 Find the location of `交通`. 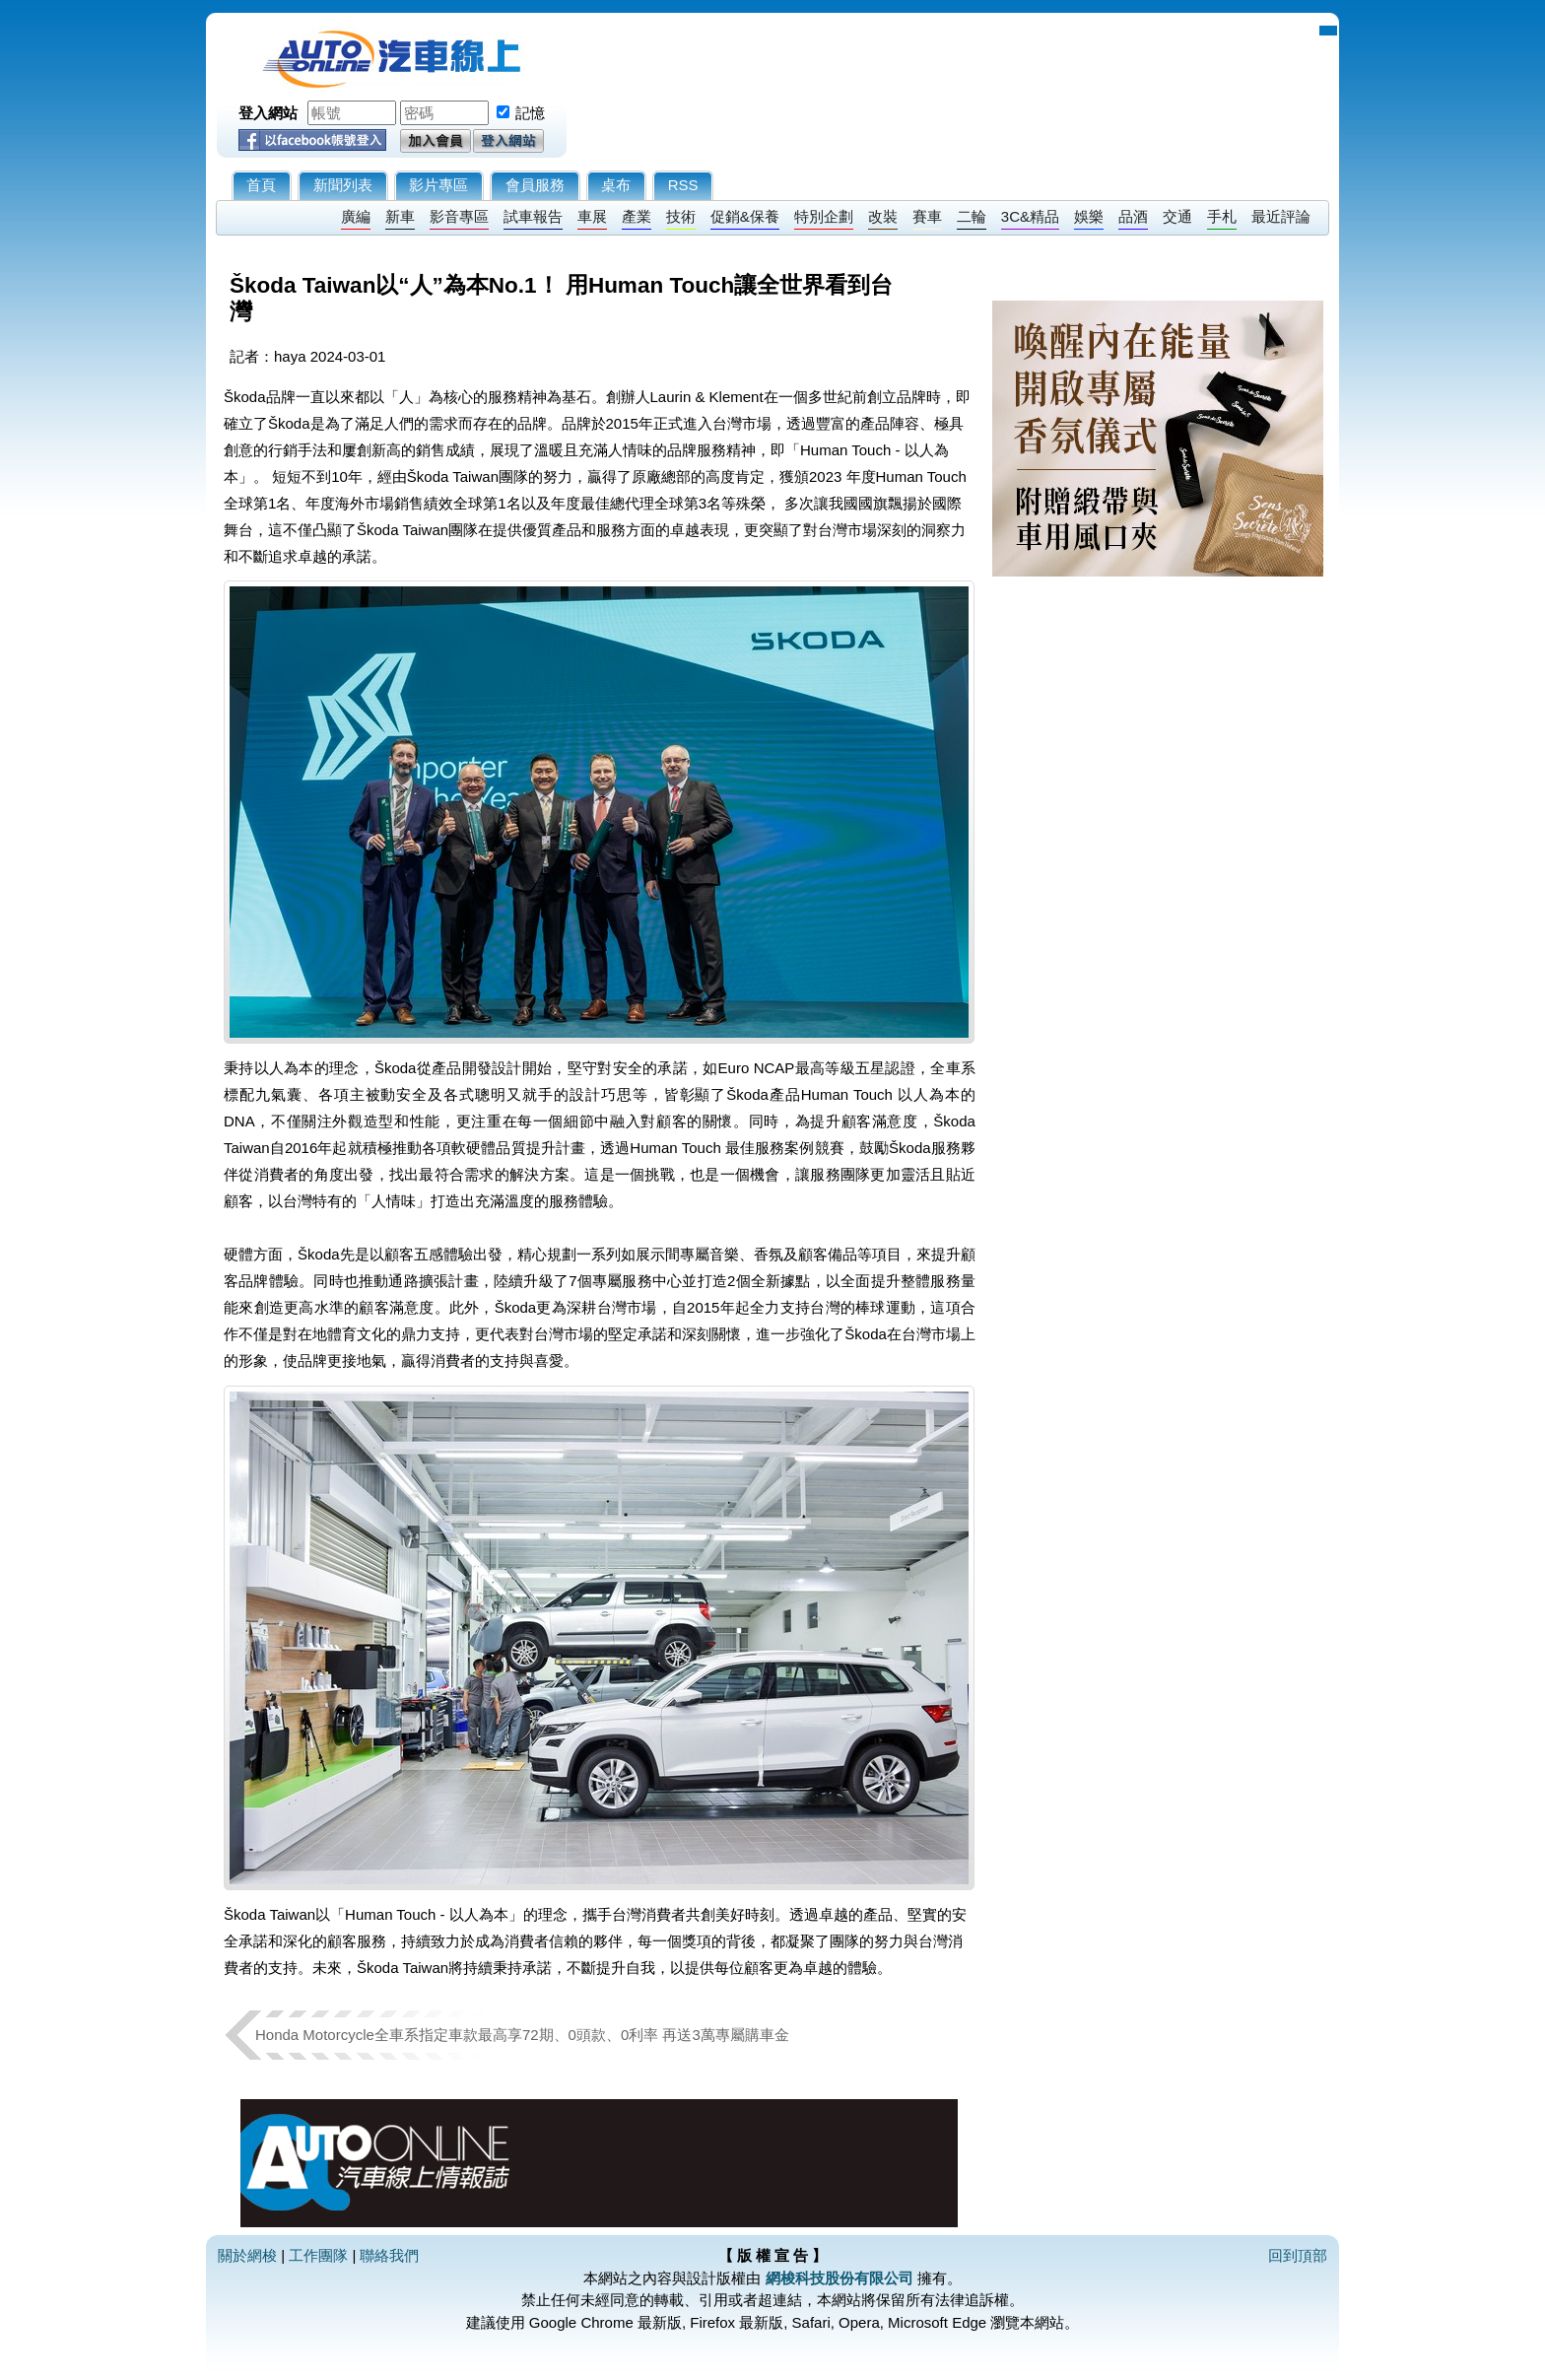

交通 is located at coordinates (1177, 216).